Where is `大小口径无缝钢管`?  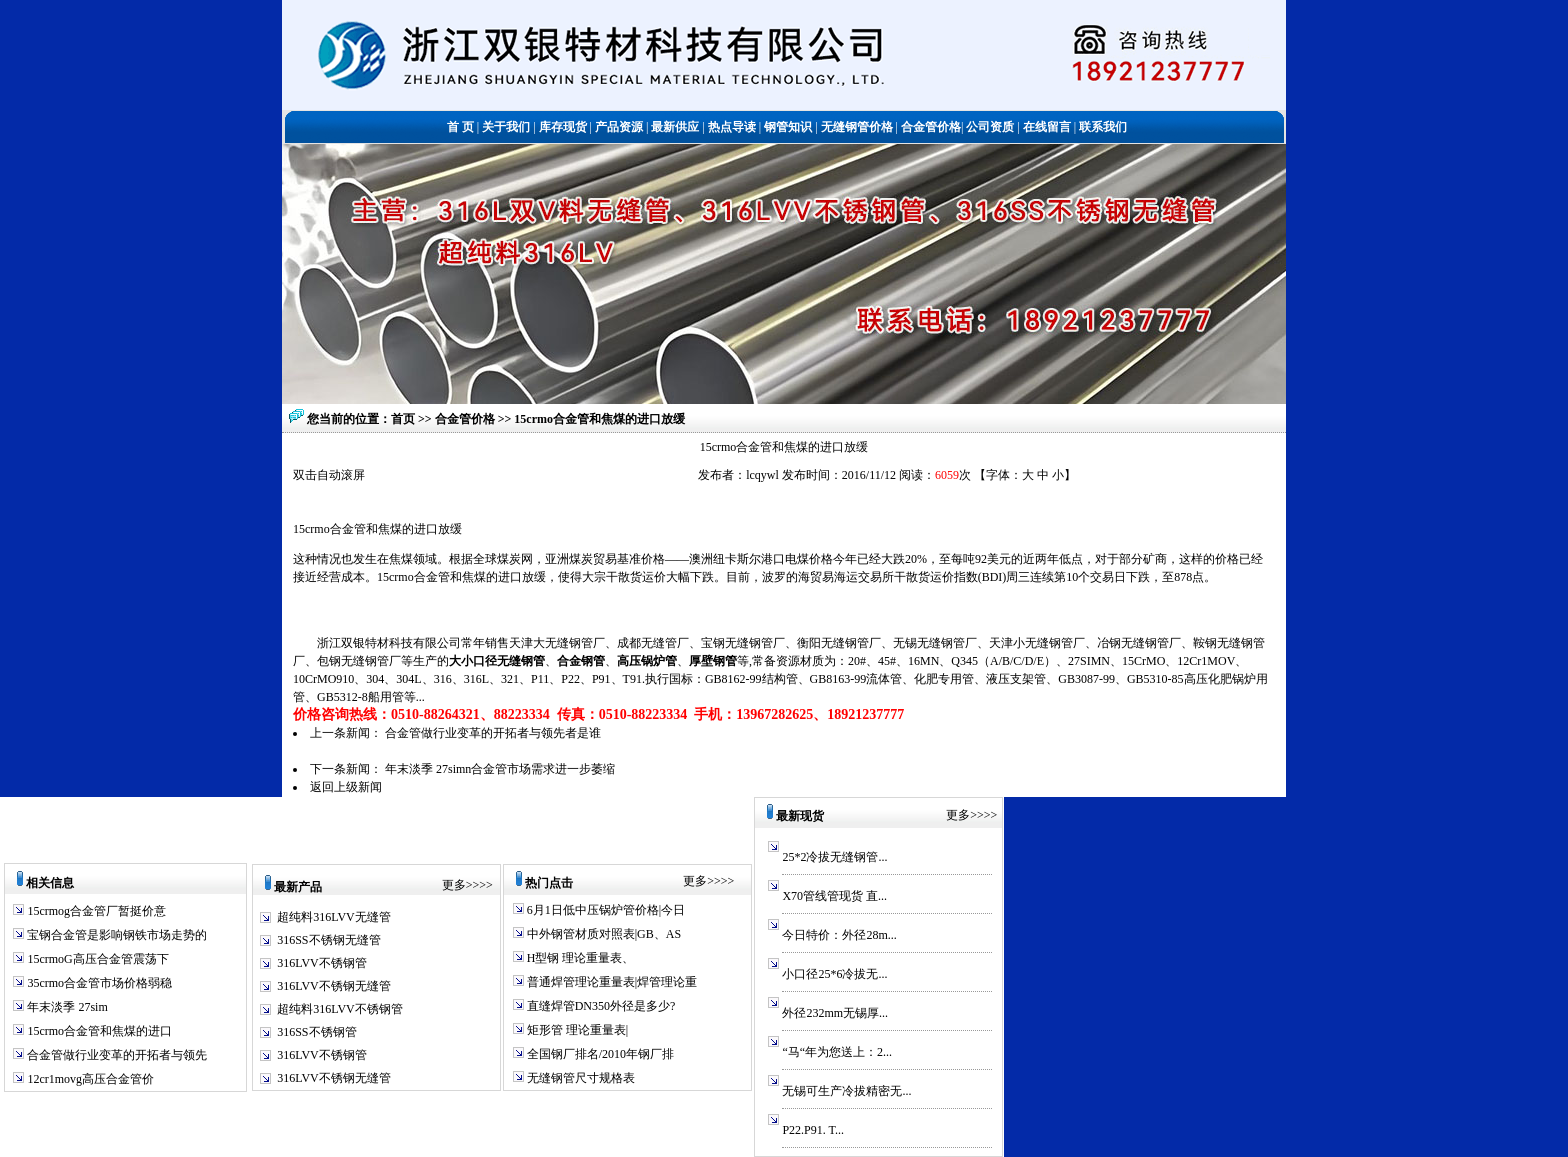 大小口径无缝钢管 is located at coordinates (497, 661).